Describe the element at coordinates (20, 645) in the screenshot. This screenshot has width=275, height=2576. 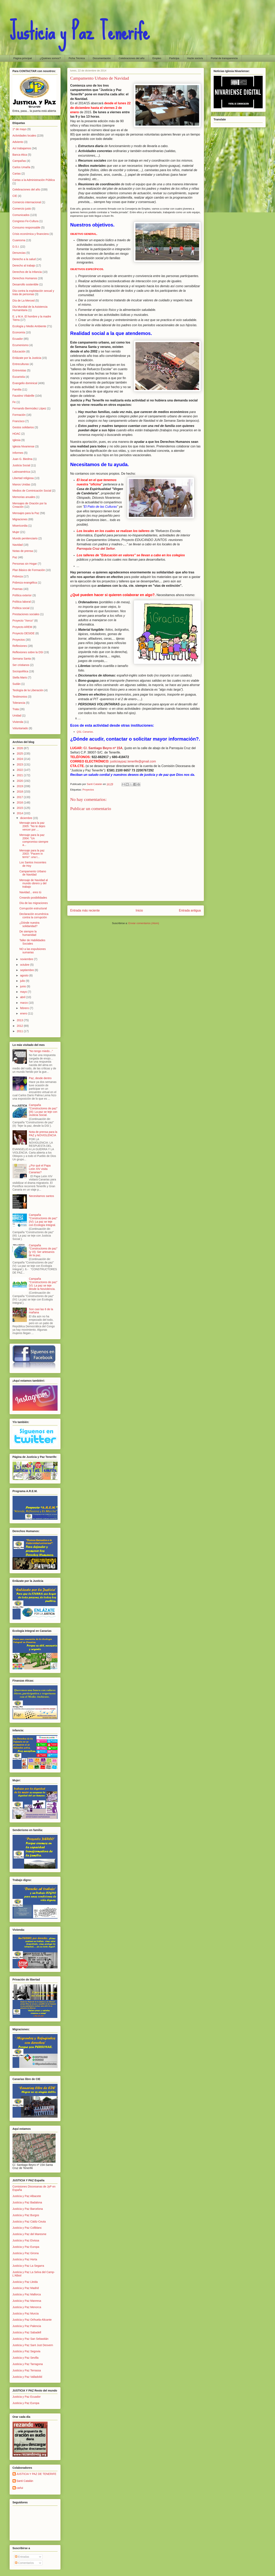
I see `Reflexiones` at that location.